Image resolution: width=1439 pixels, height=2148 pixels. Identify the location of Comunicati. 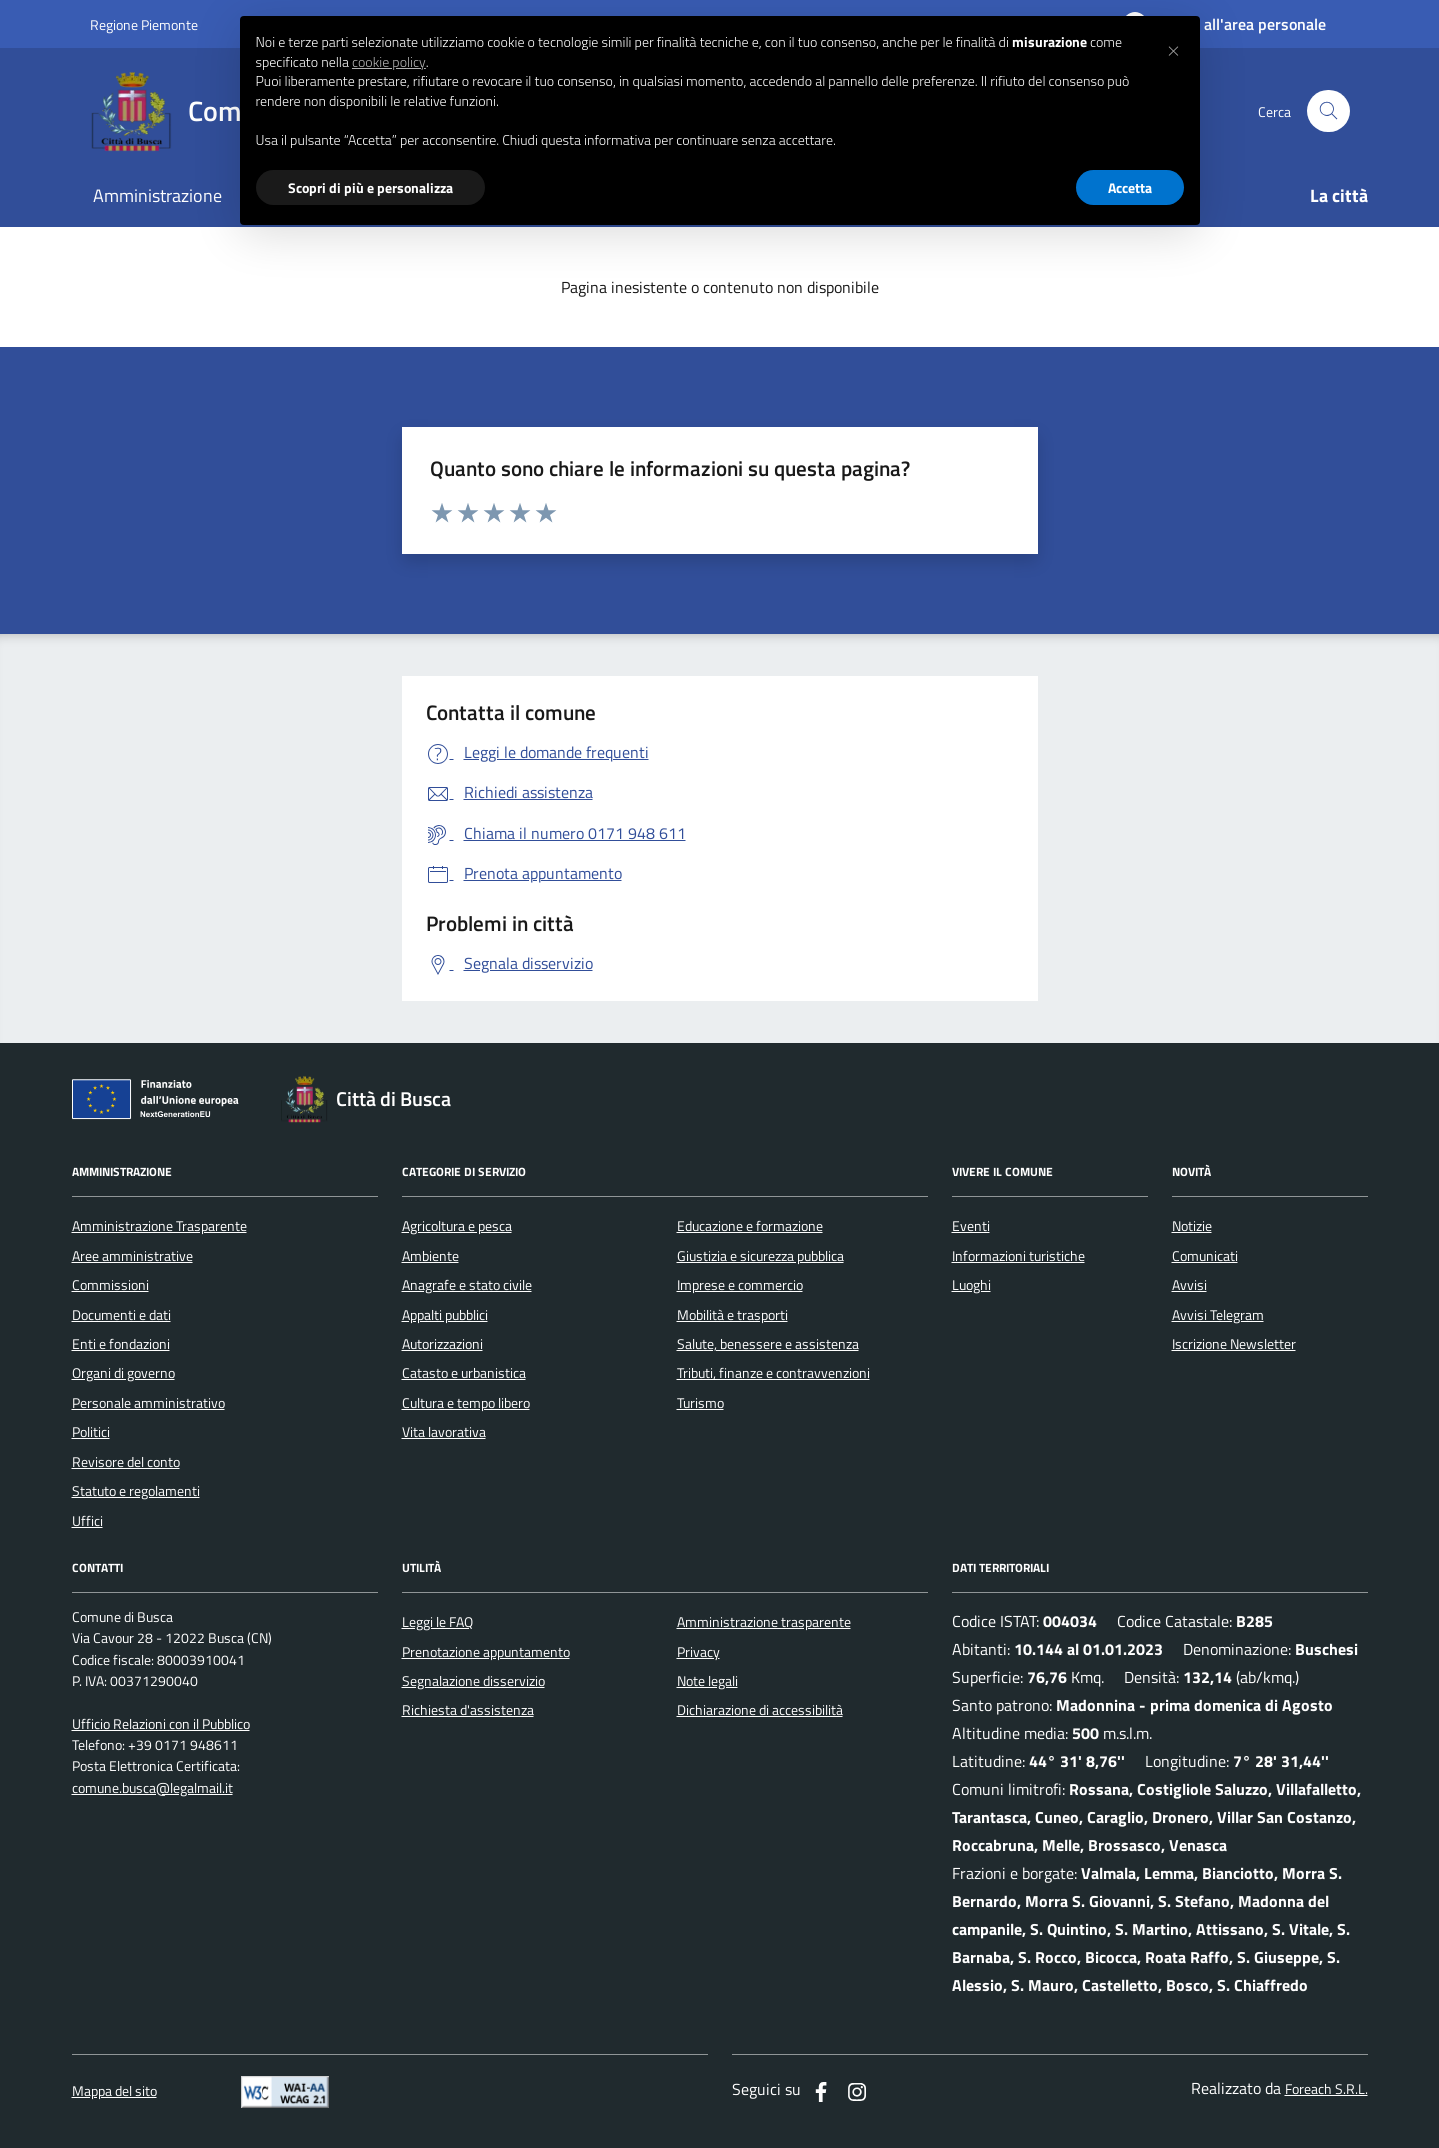
(1205, 1256).